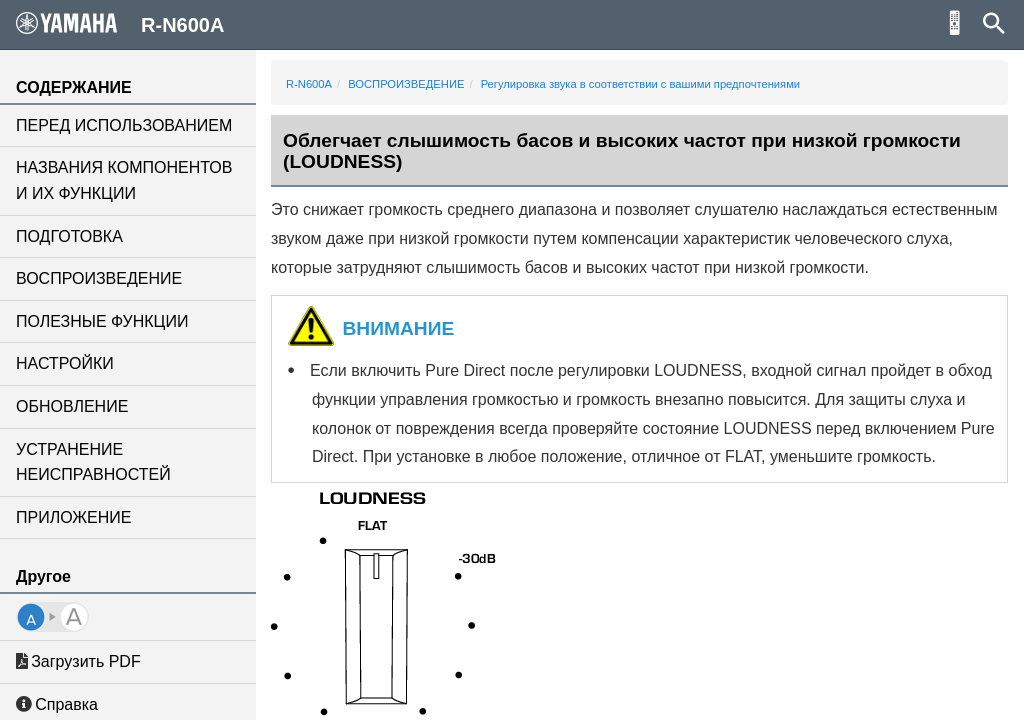  What do you see at coordinates (124, 125) in the screenshot?
I see `ПЕРЕД ИСПОЛЬЗОВАНИЕМ` at bounding box center [124, 125].